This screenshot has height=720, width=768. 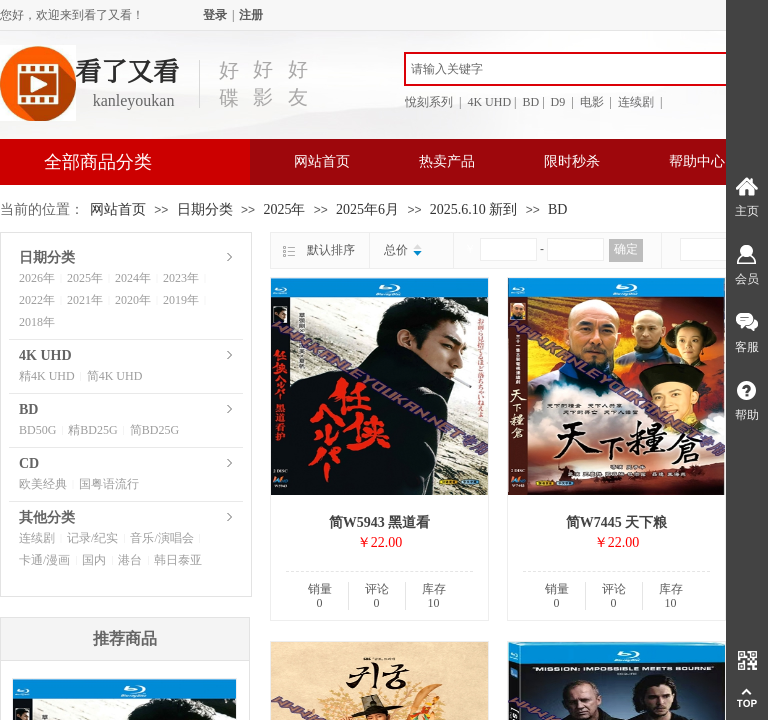 I want to click on BD50G, so click(x=37, y=430).